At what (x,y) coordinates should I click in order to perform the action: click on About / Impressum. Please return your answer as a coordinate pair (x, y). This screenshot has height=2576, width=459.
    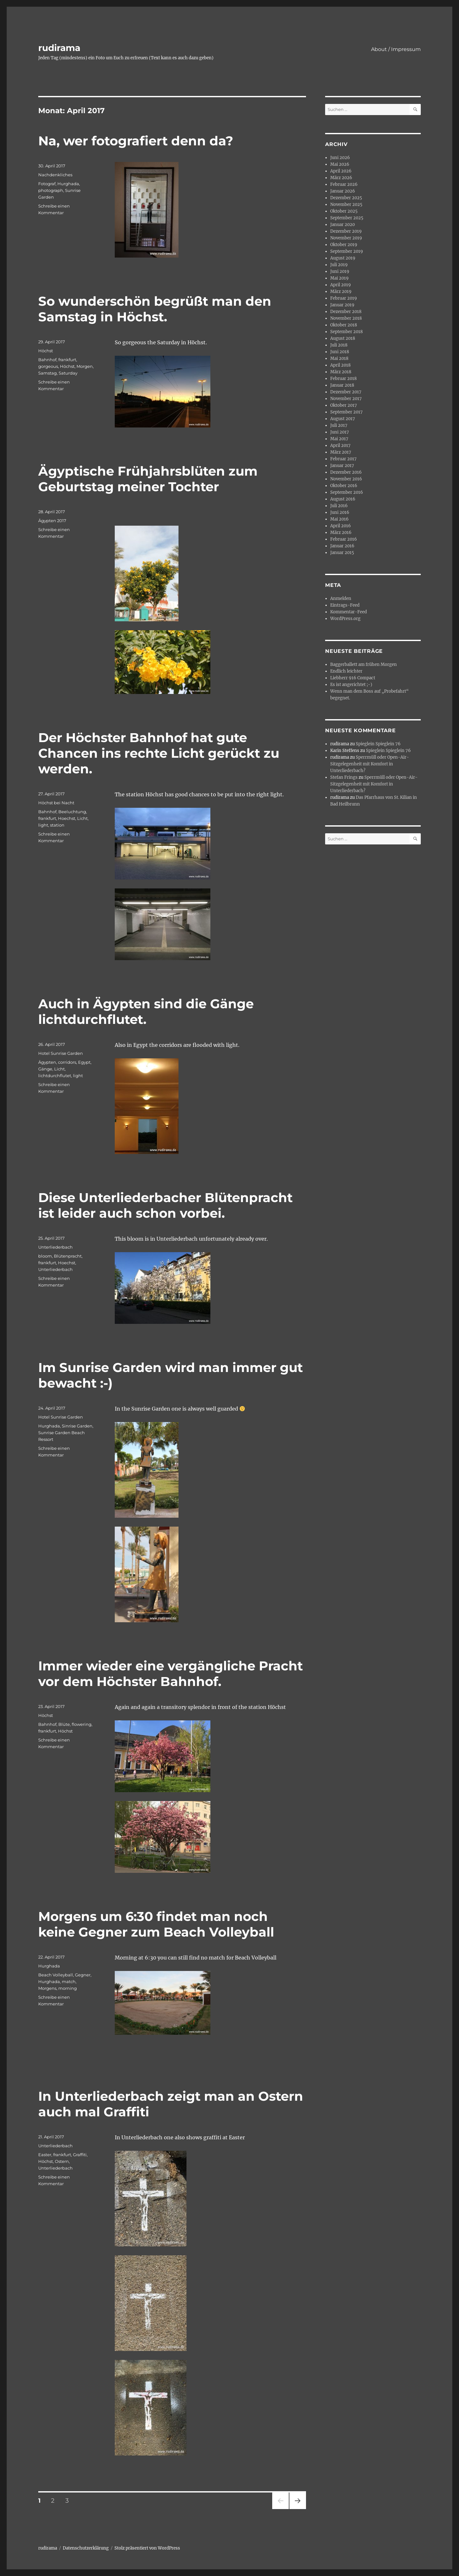
    Looking at the image, I should click on (396, 49).